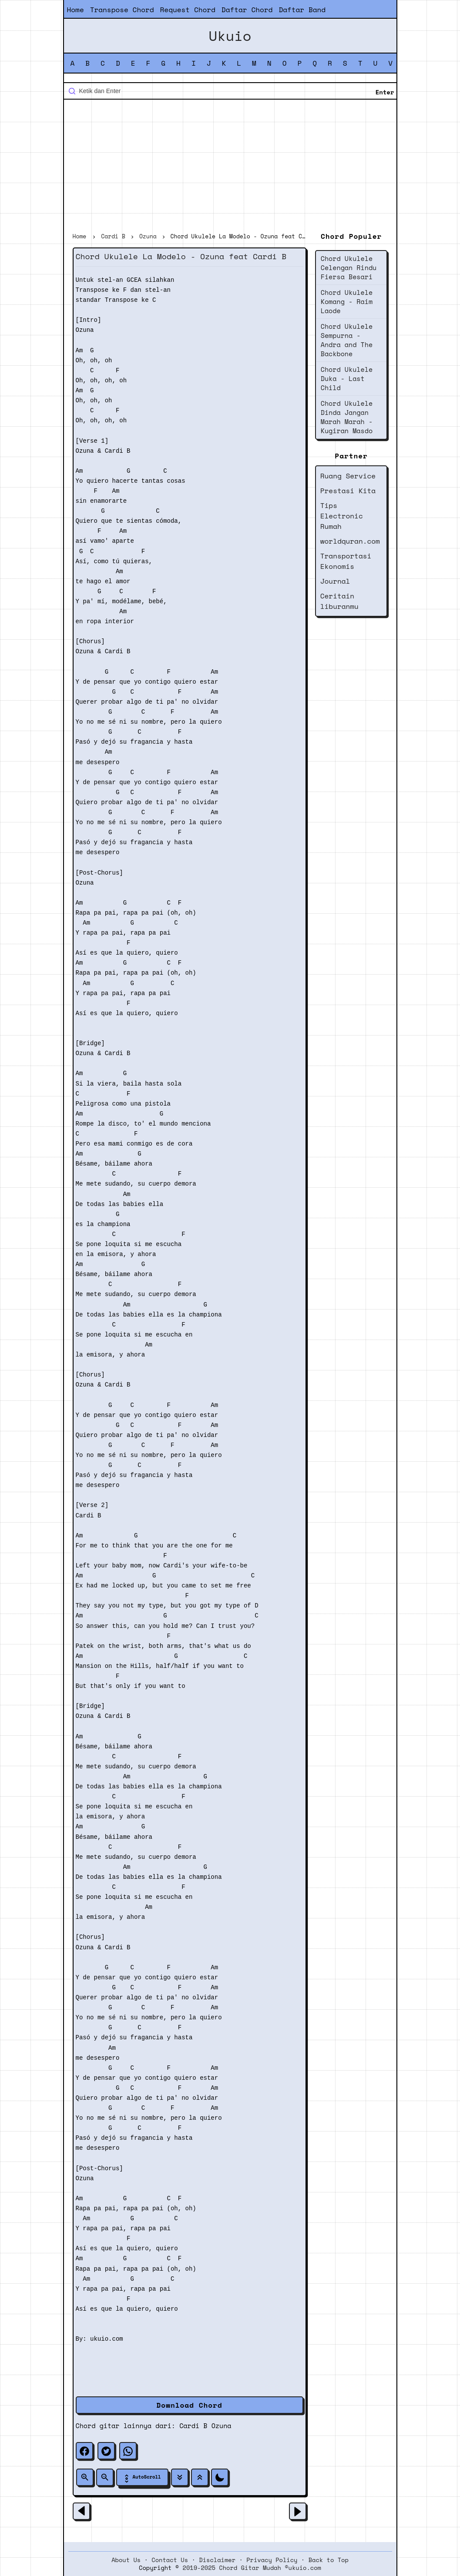 This screenshot has width=460, height=2576. Describe the element at coordinates (230, 91) in the screenshot. I see `[Cari blog ini]` at that location.